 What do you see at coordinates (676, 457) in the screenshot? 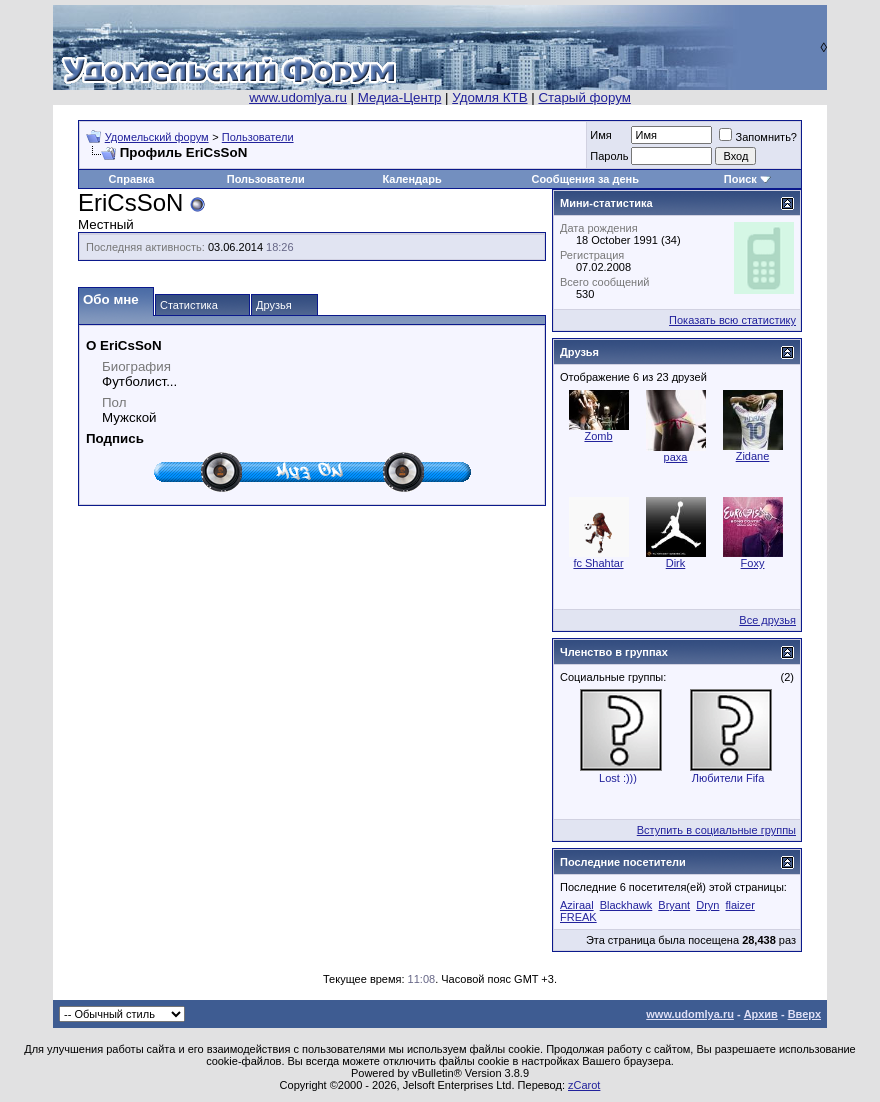
I see `paxa` at bounding box center [676, 457].